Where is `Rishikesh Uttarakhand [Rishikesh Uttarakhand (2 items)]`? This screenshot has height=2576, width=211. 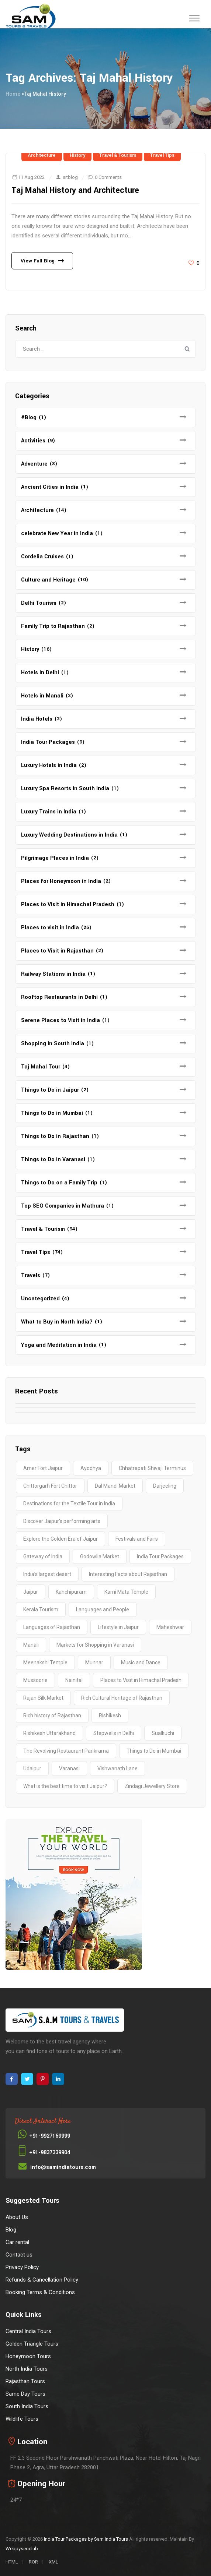
Rishikesh Uttarakhand [Rishikesh Uttarakhand (2 items)] is located at coordinates (49, 1733).